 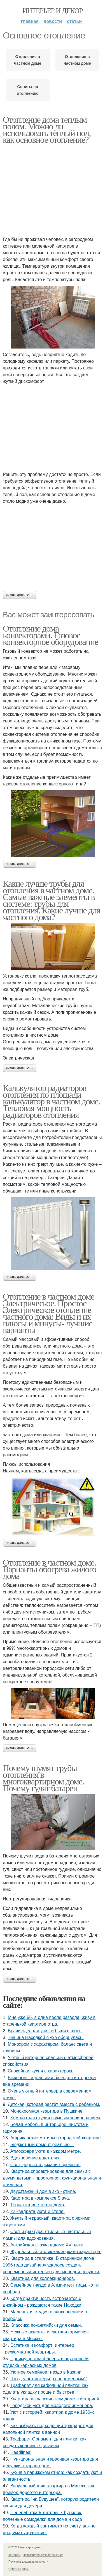 I want to click on Контакты, so click(x=14, y=2554).